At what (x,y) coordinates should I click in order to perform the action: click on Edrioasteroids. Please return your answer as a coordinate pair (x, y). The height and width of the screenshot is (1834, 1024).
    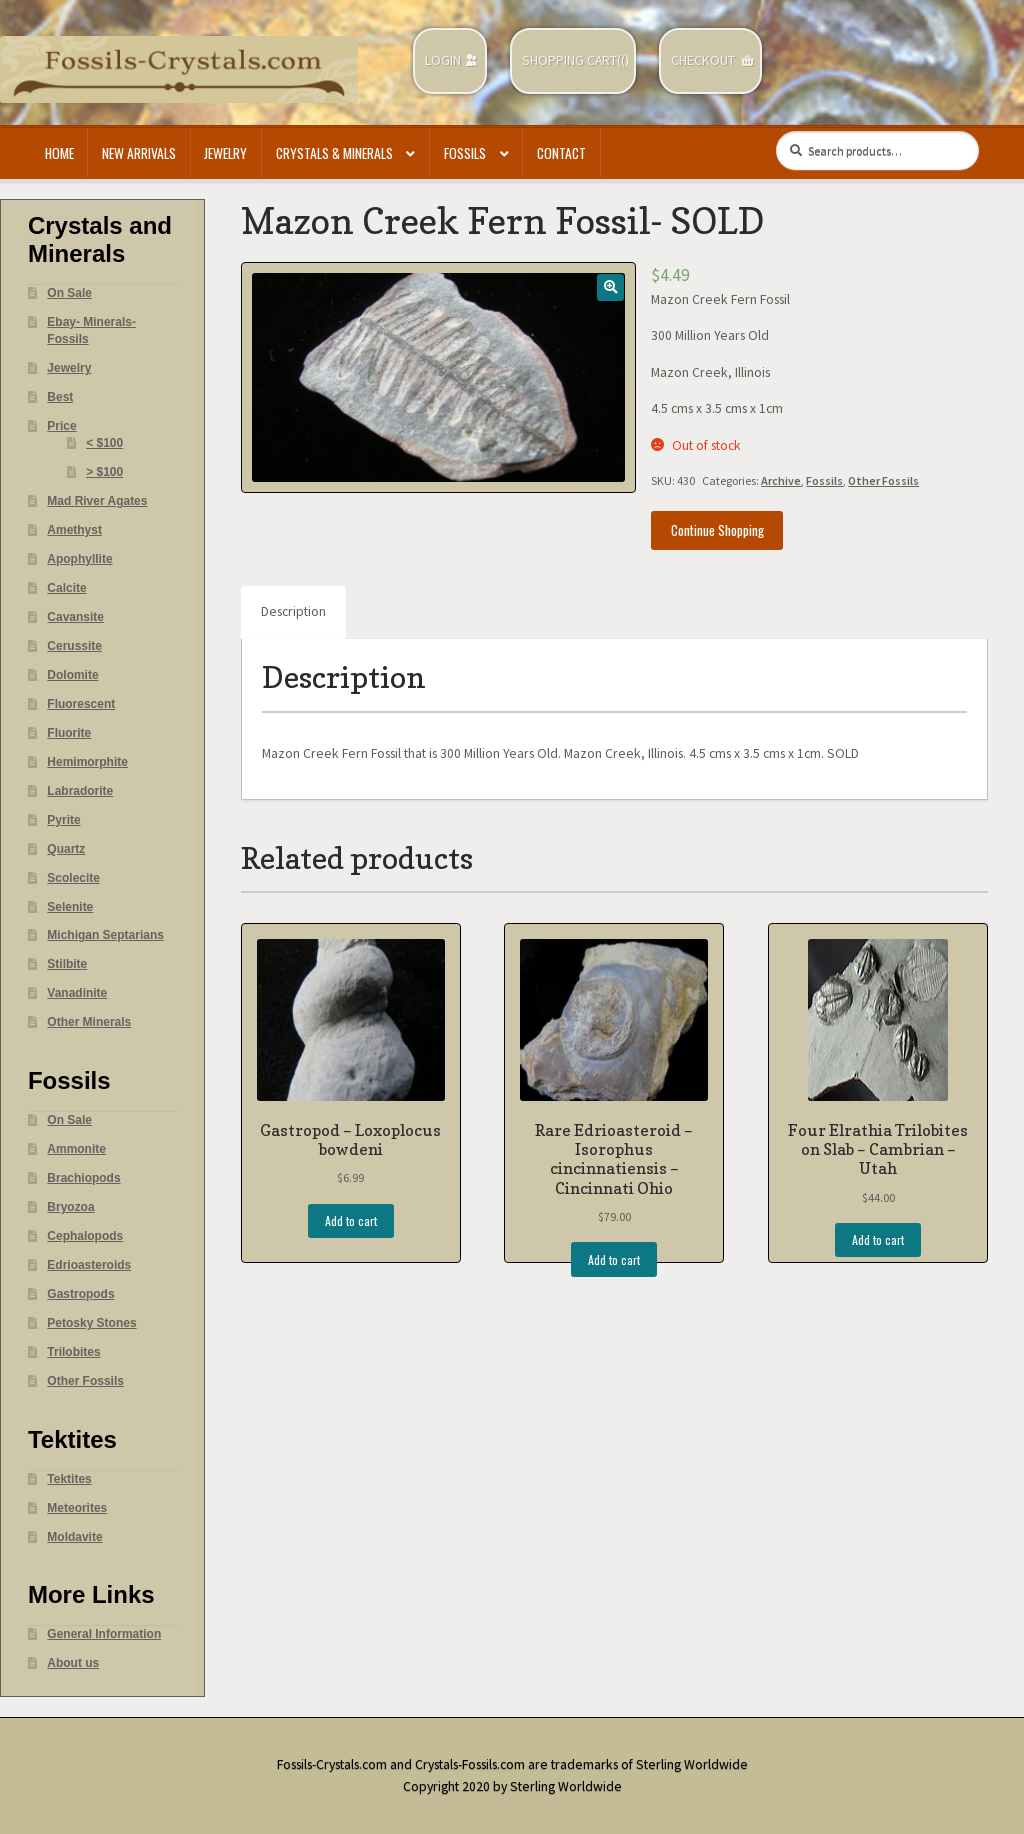
    Looking at the image, I should click on (89, 1265).